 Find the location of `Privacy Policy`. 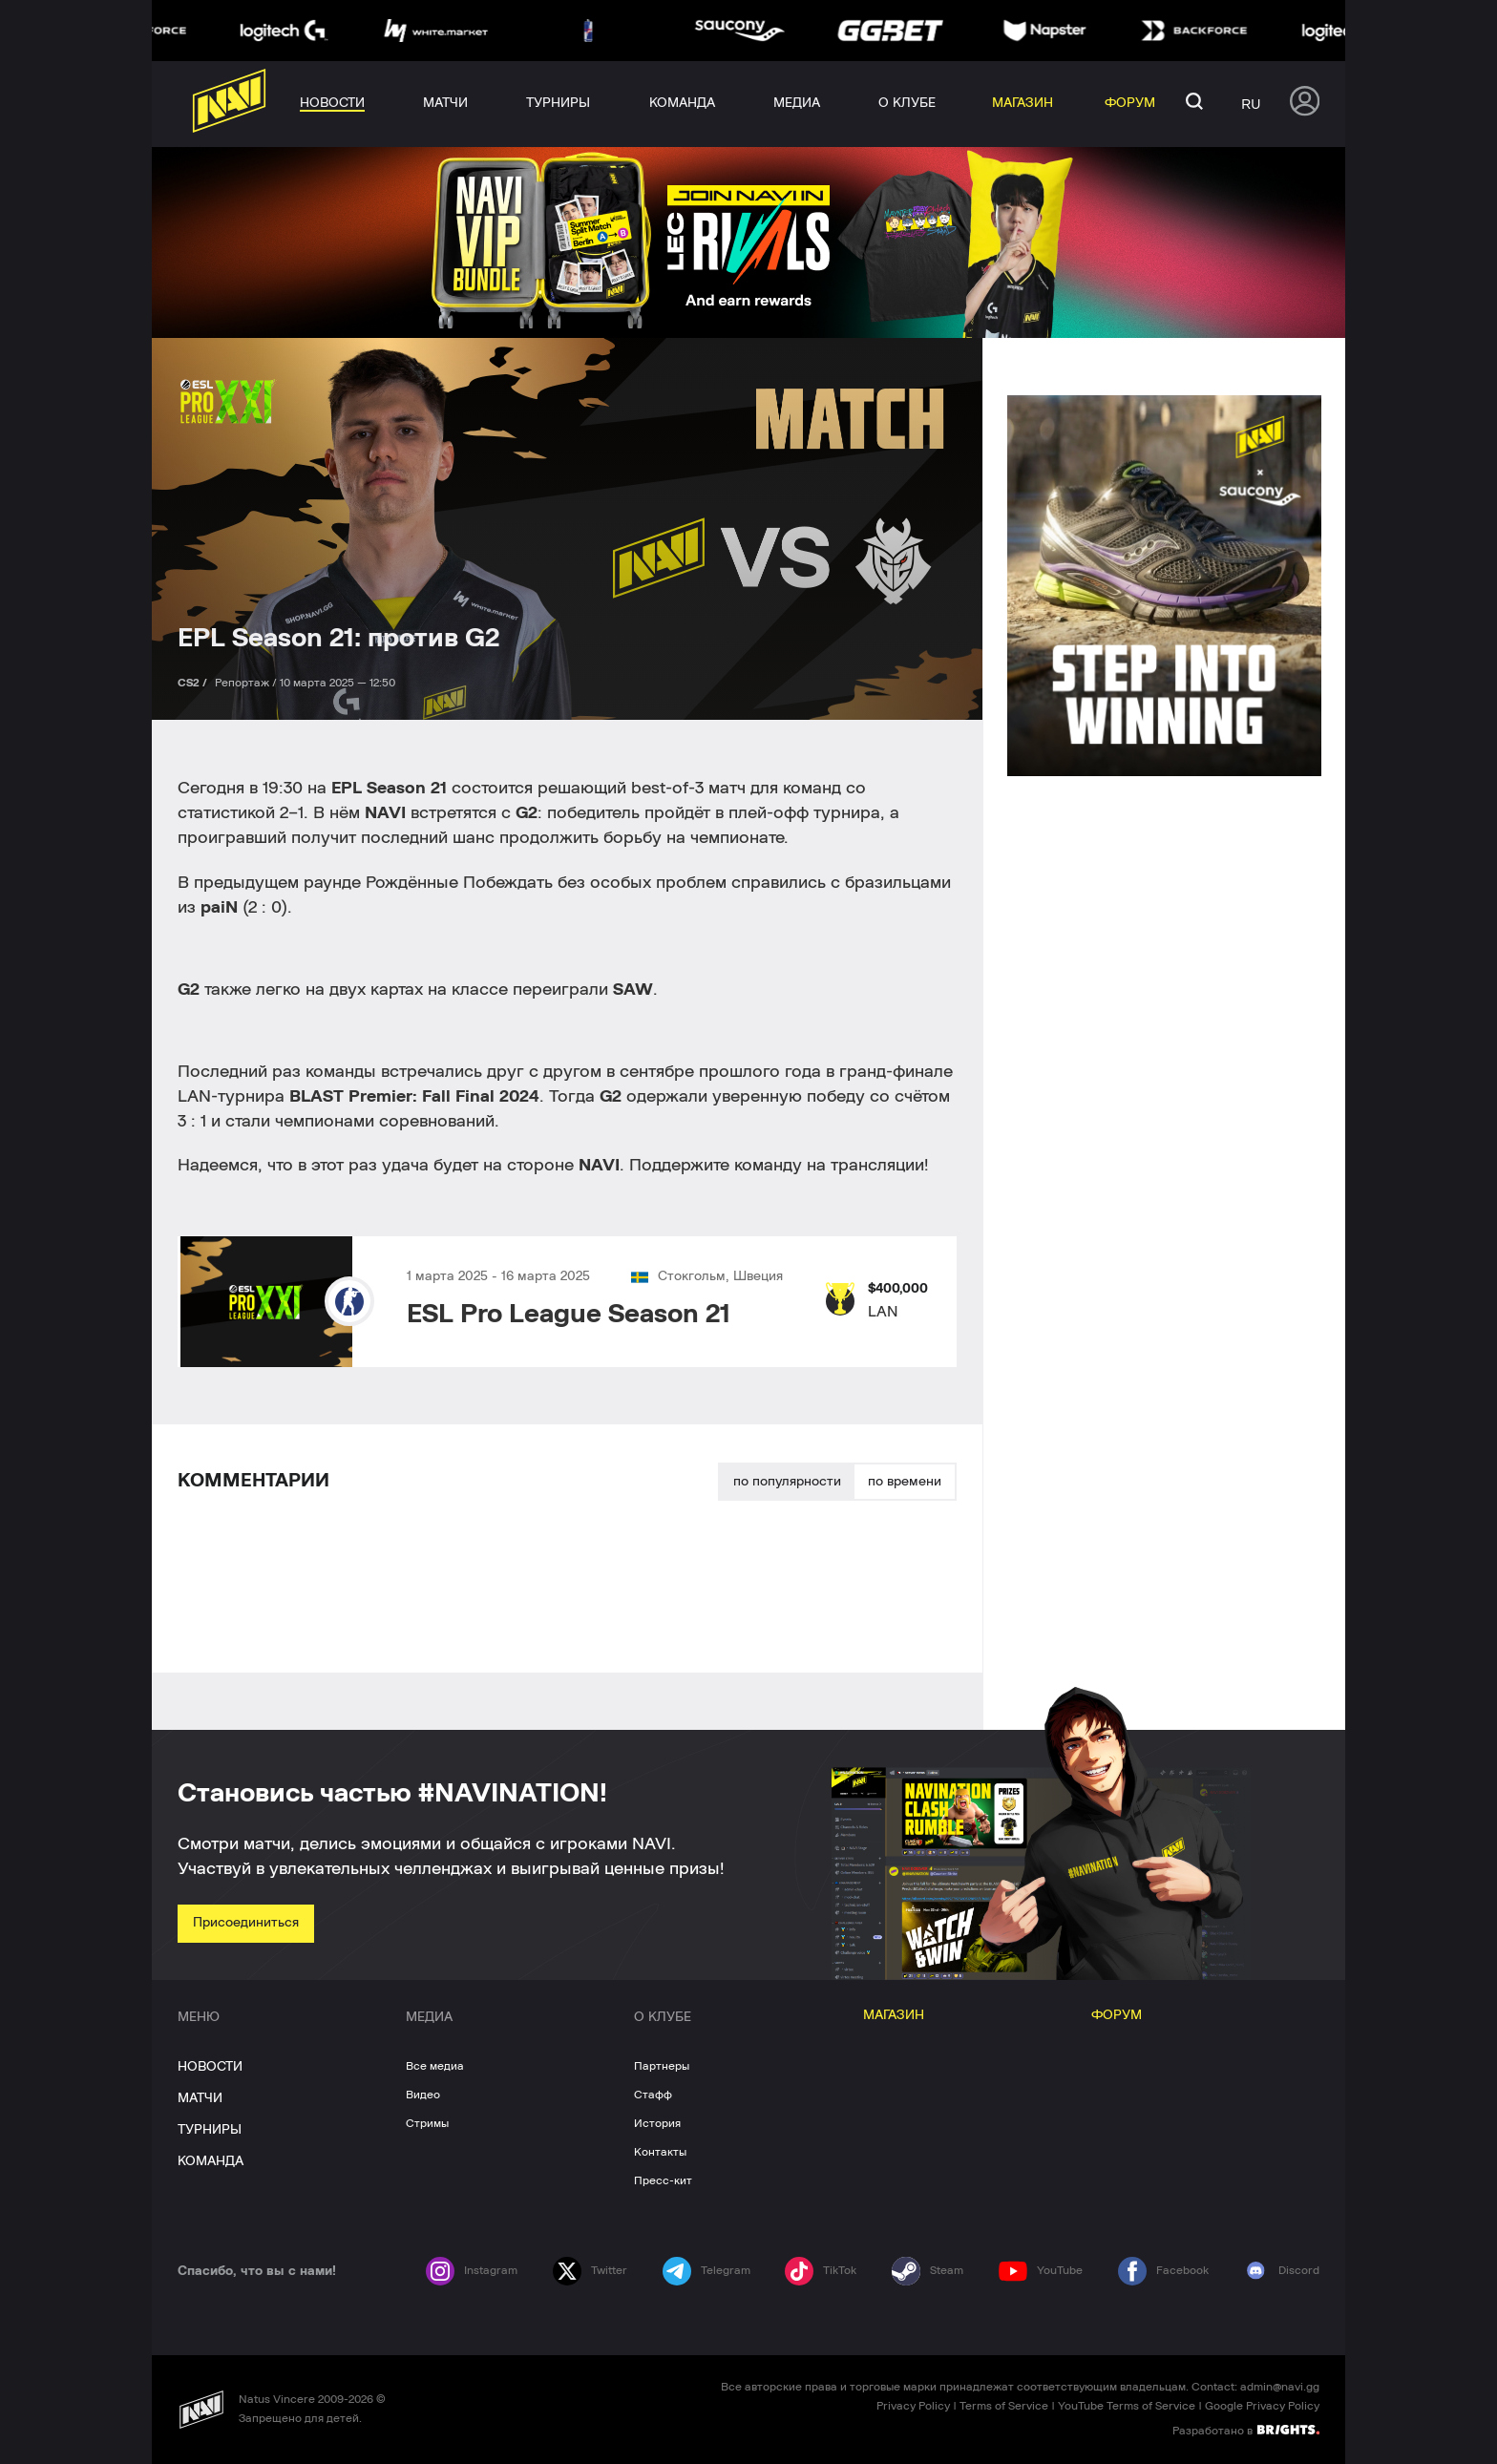

Privacy Policy is located at coordinates (913, 2405).